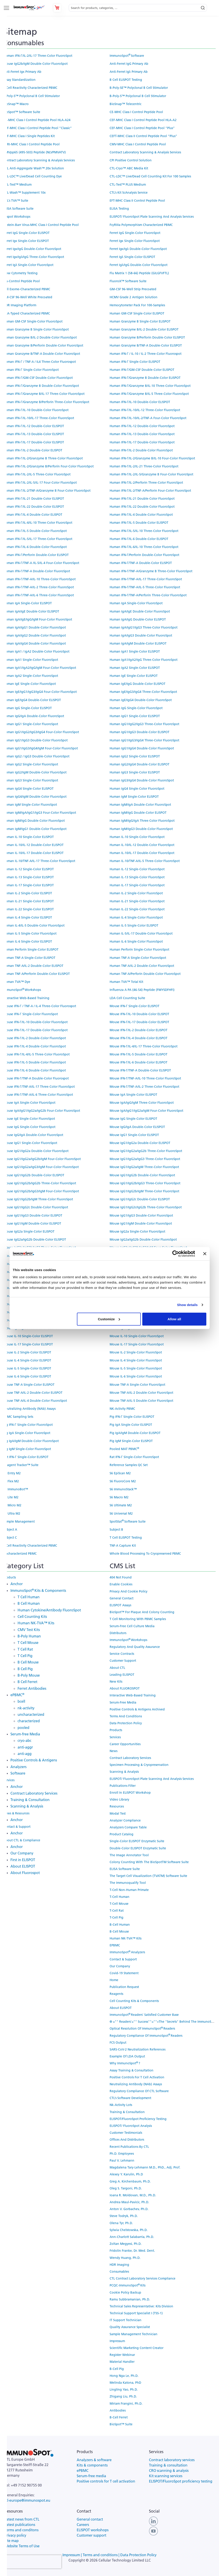  What do you see at coordinates (33, 1175) in the screenshot?
I see `Mouse IgG1/IgG2b Double-Color ELISPOT` at bounding box center [33, 1175].